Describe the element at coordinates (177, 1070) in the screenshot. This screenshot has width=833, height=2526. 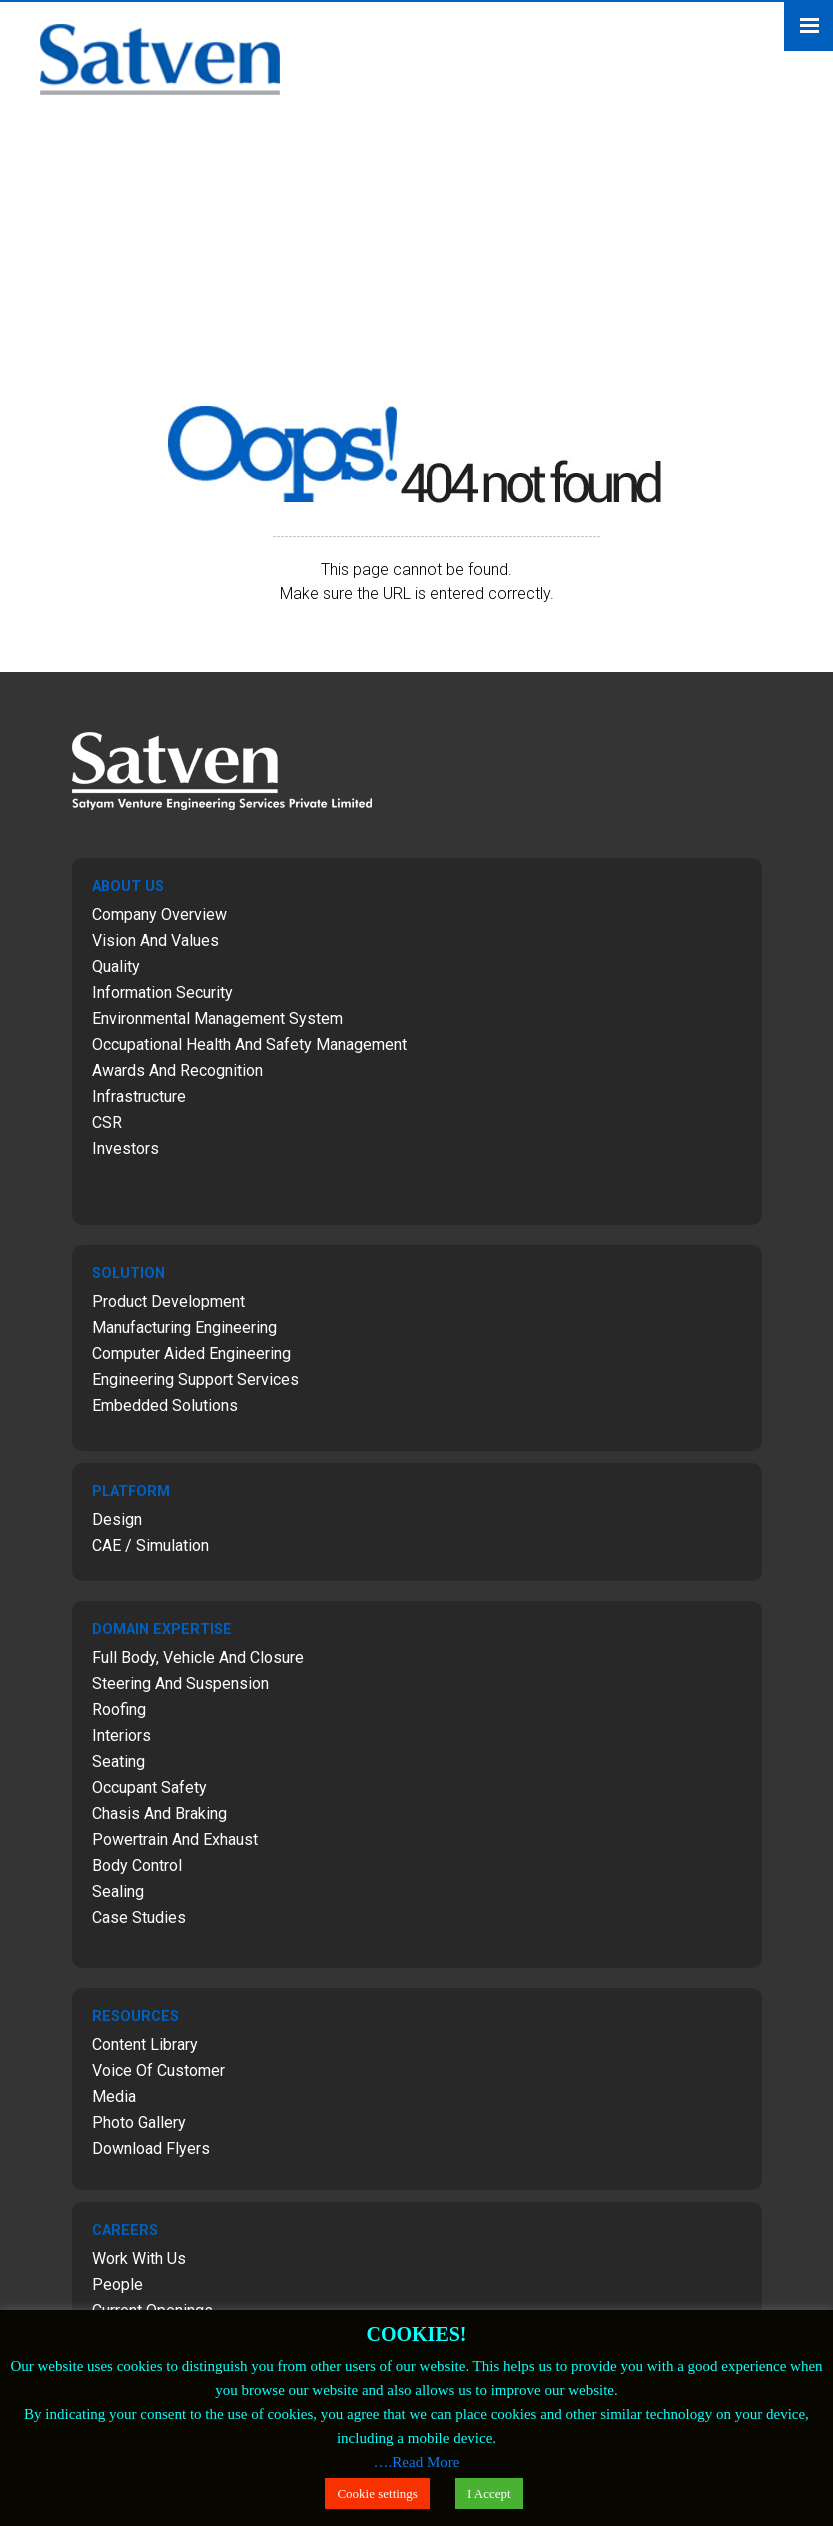
I see `Awards and Recognition` at that location.